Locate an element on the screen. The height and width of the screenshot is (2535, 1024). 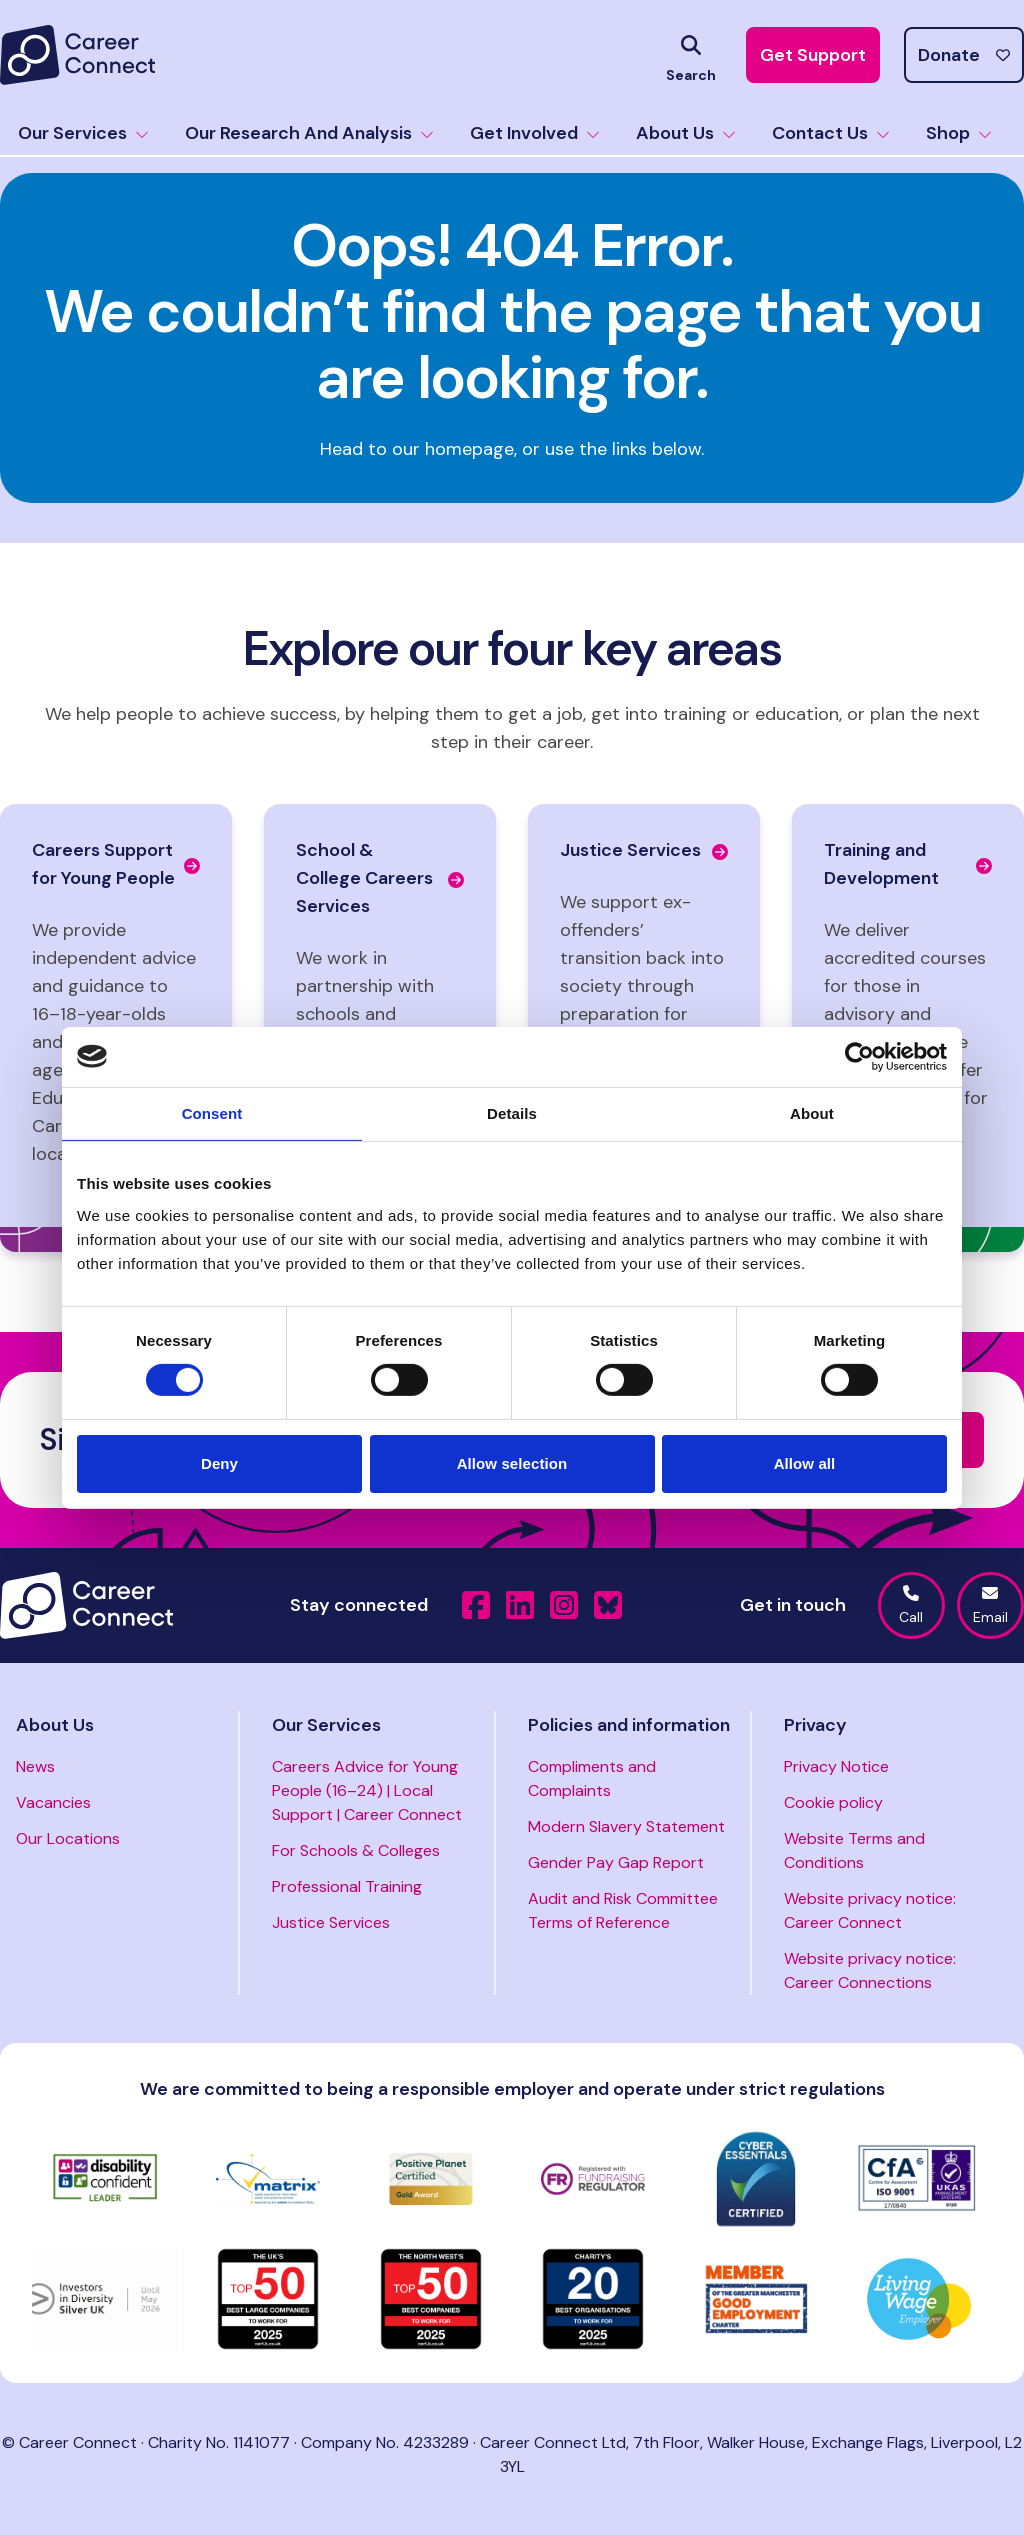
Shop is located at coordinates (959, 133).